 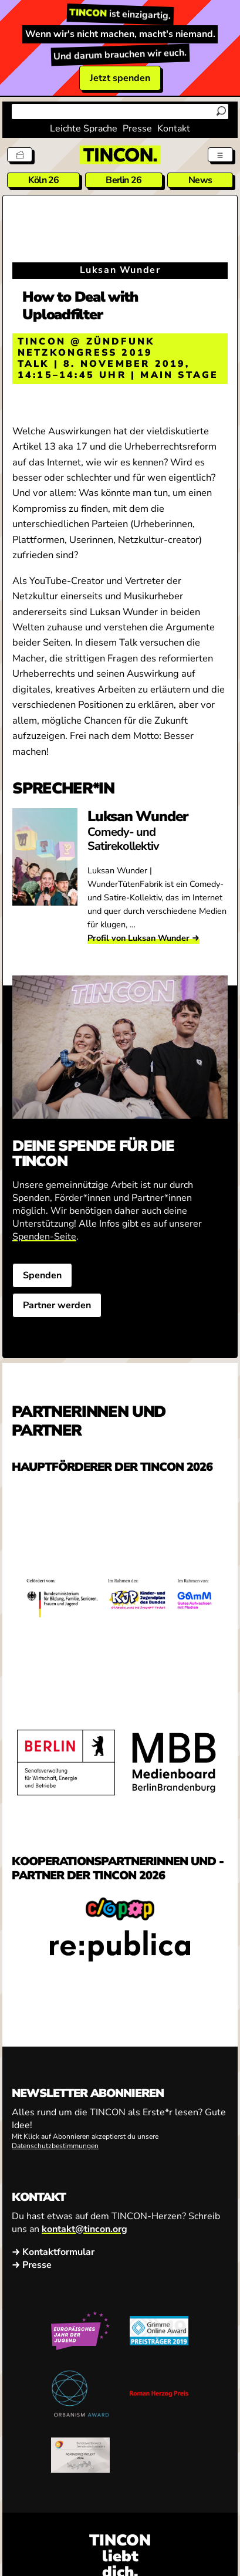 I want to click on Spenden, so click(x=42, y=1275).